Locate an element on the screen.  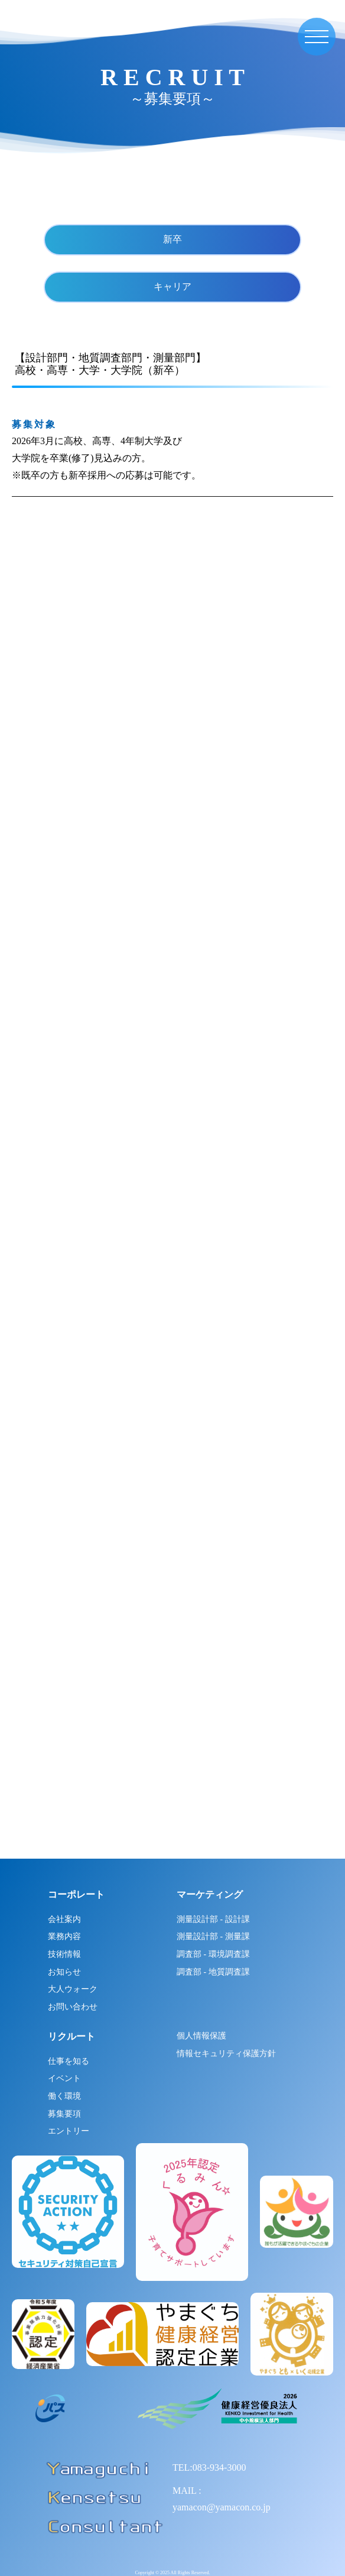
仕事を知る is located at coordinates (68, 2061).